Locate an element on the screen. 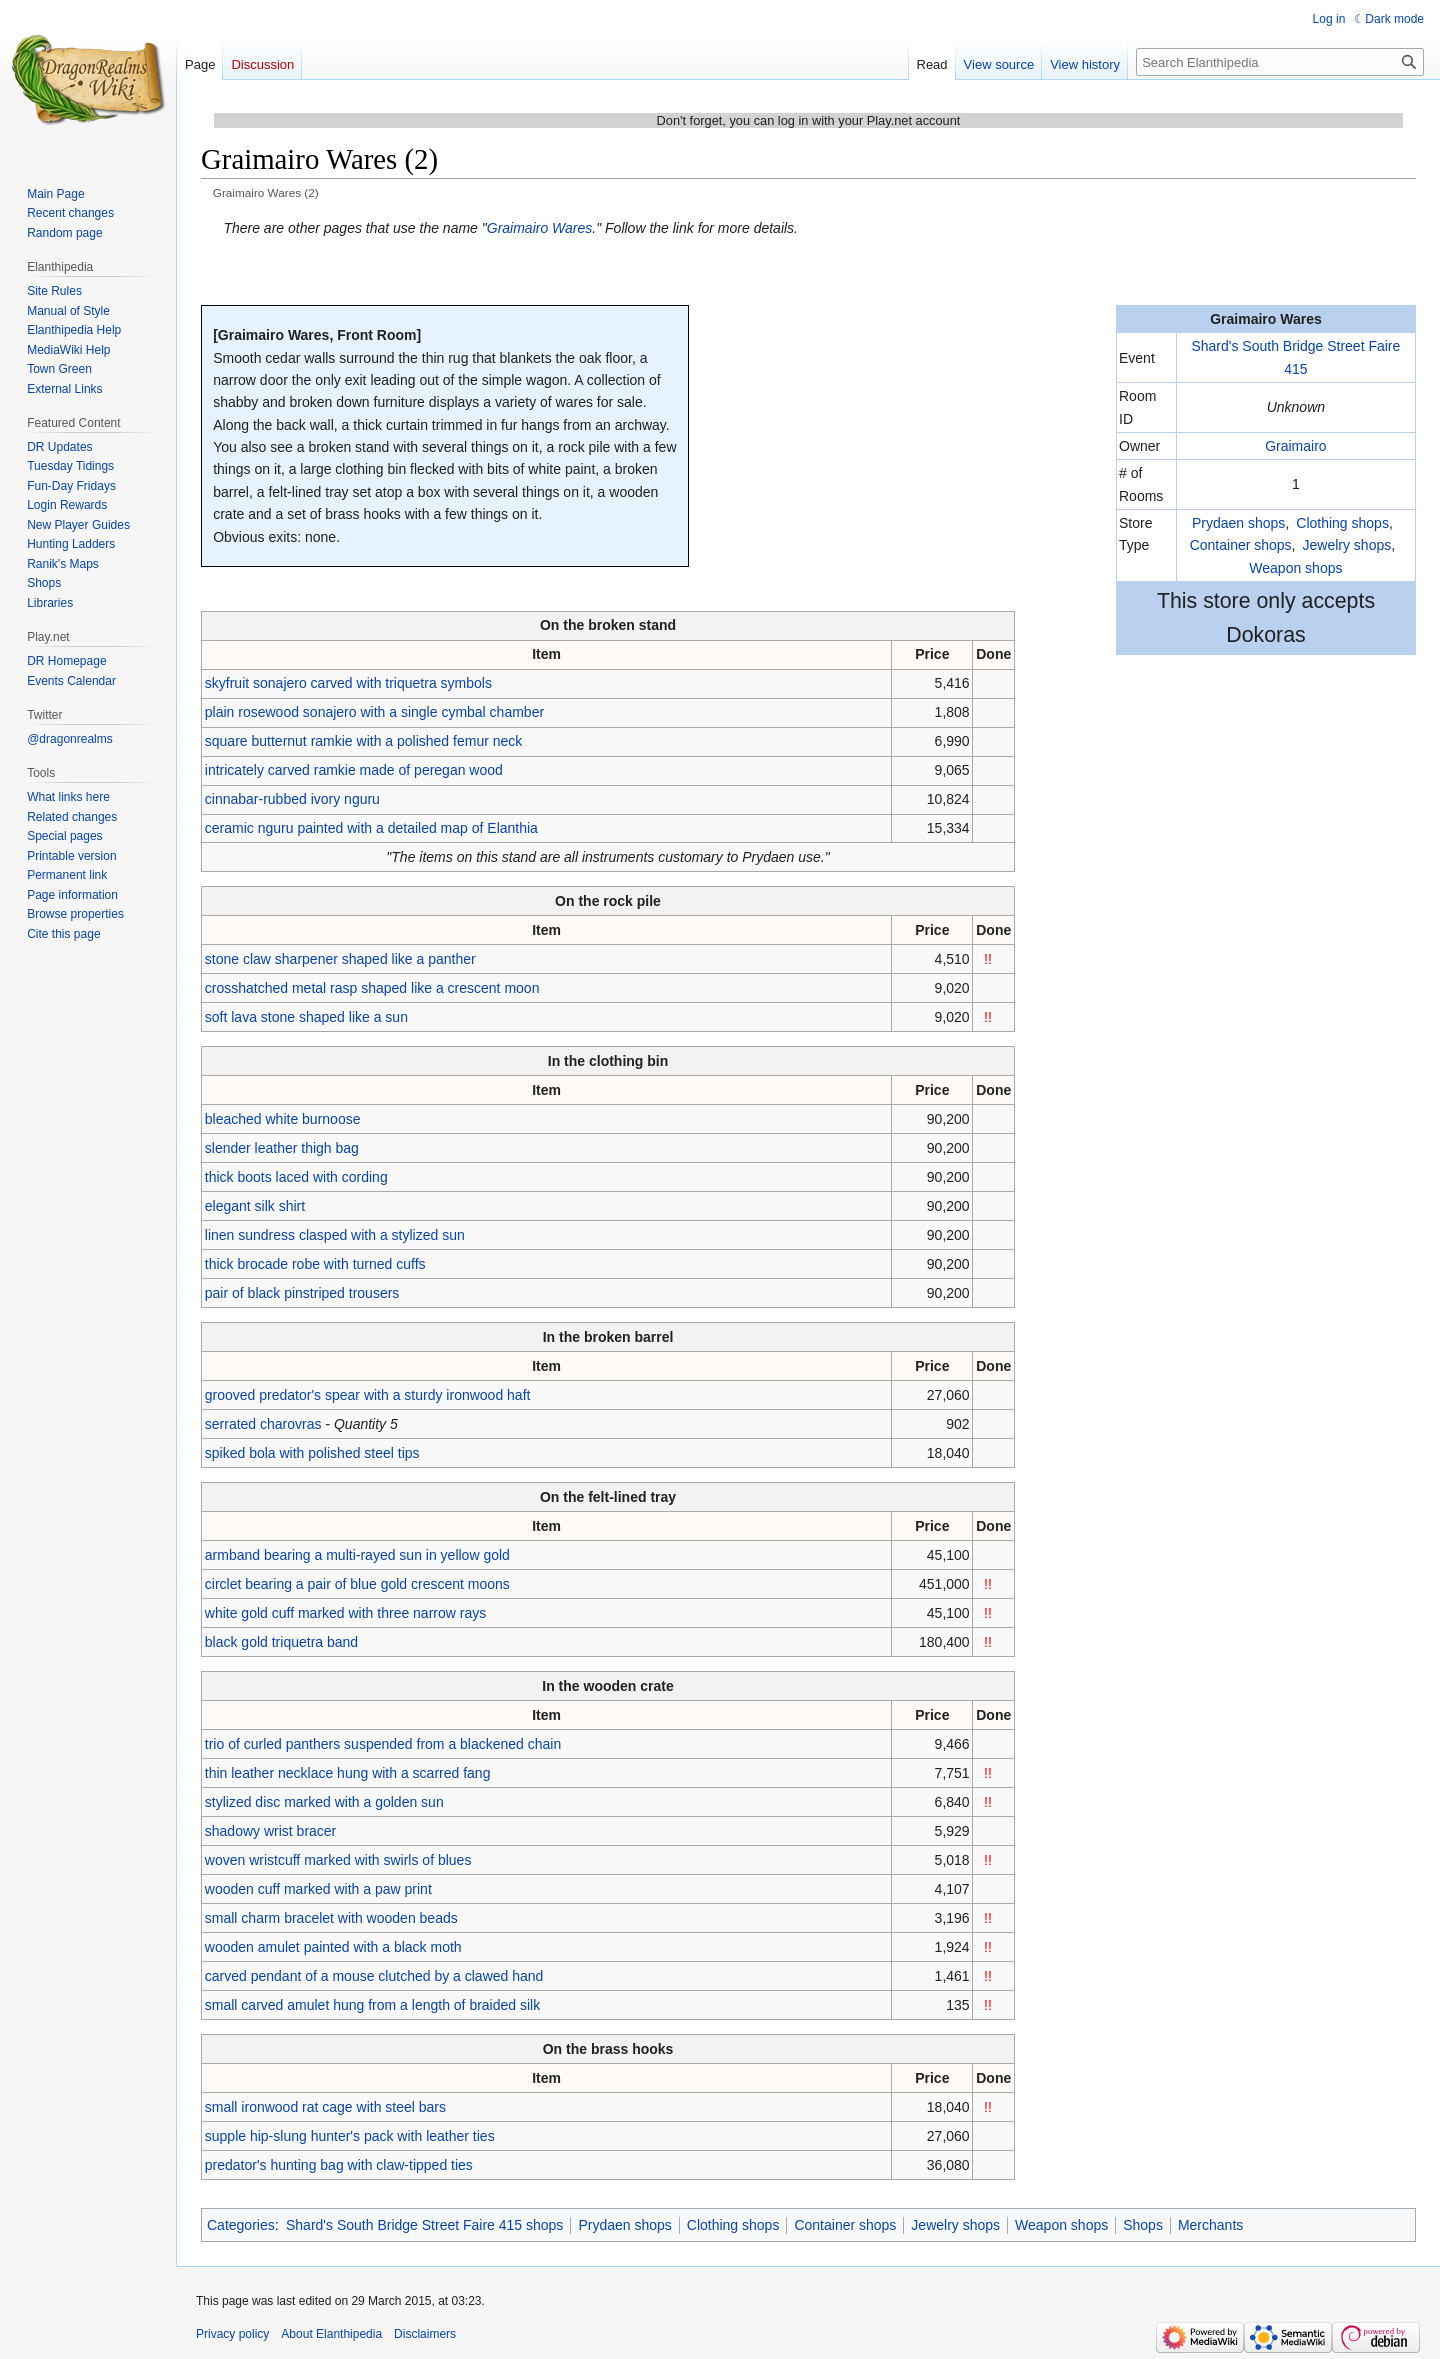 The height and width of the screenshot is (2359, 1440). trio of curled panthers suspended from a blackened chain is located at coordinates (383, 1744).